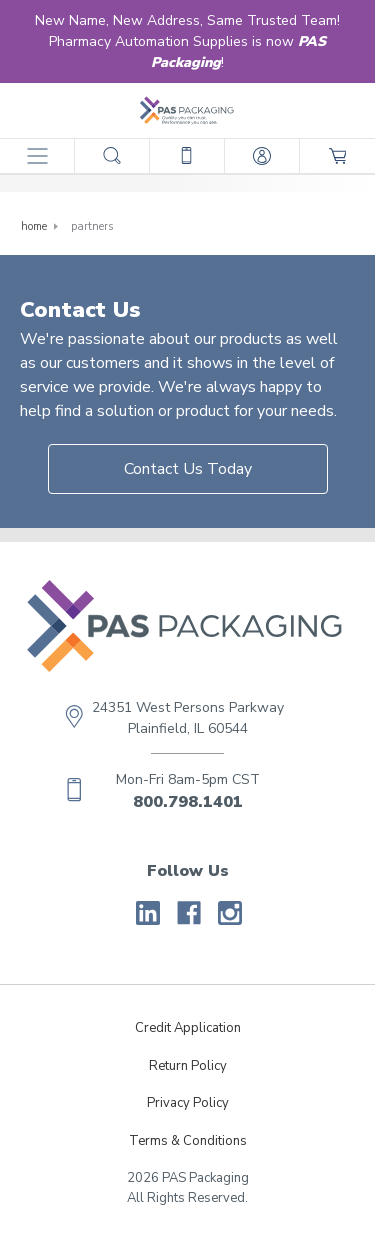 The width and height of the screenshot is (375, 1242). Describe the element at coordinates (188, 1066) in the screenshot. I see `Return Policy` at that location.